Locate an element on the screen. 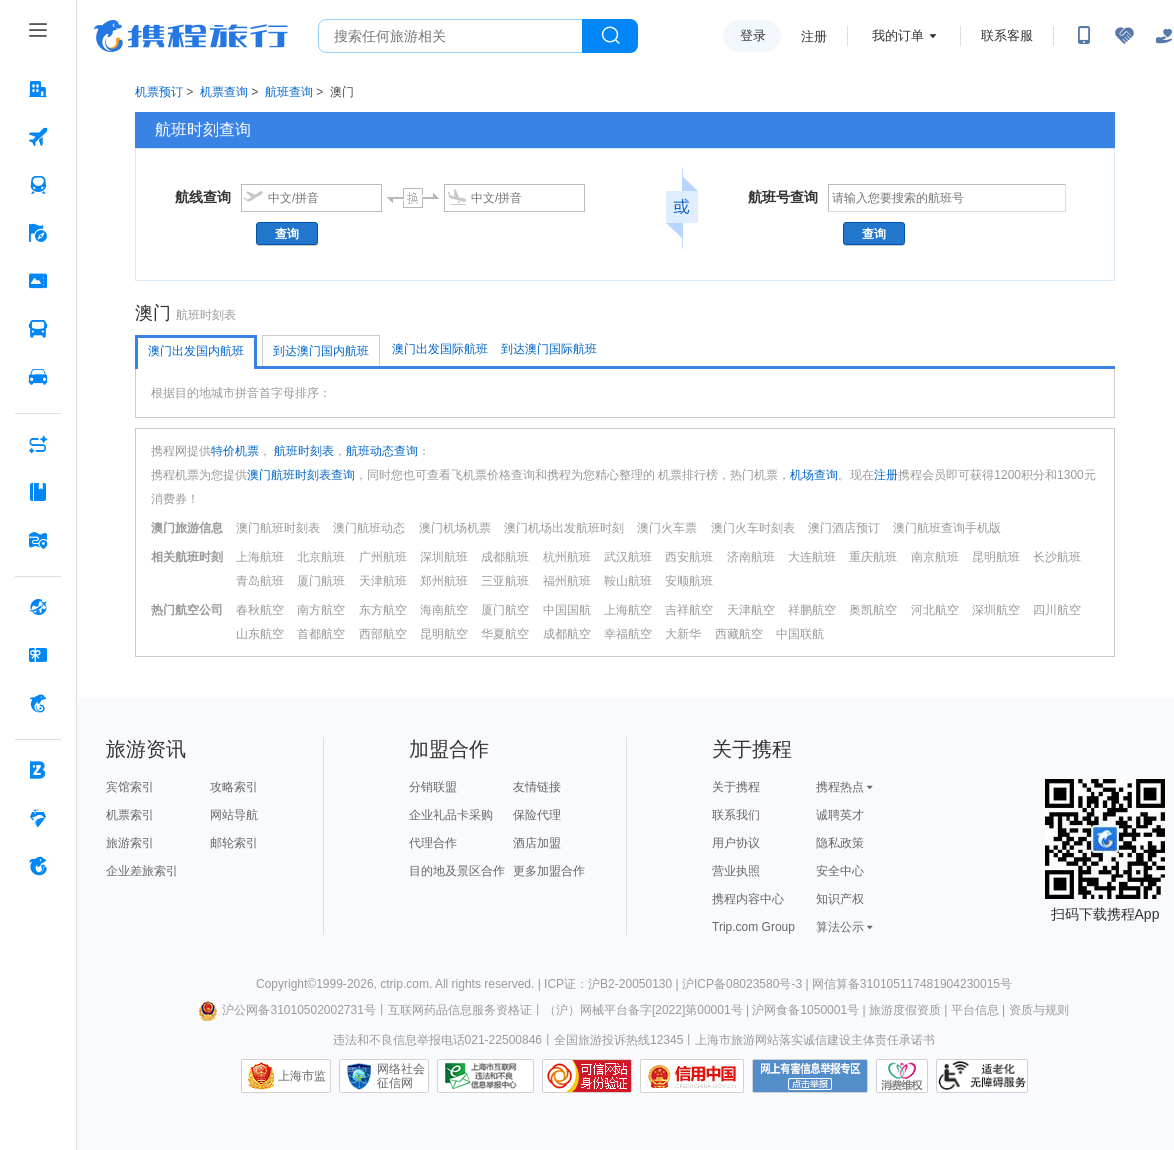 The image size is (1174, 1150). 用户协议 is located at coordinates (736, 843).